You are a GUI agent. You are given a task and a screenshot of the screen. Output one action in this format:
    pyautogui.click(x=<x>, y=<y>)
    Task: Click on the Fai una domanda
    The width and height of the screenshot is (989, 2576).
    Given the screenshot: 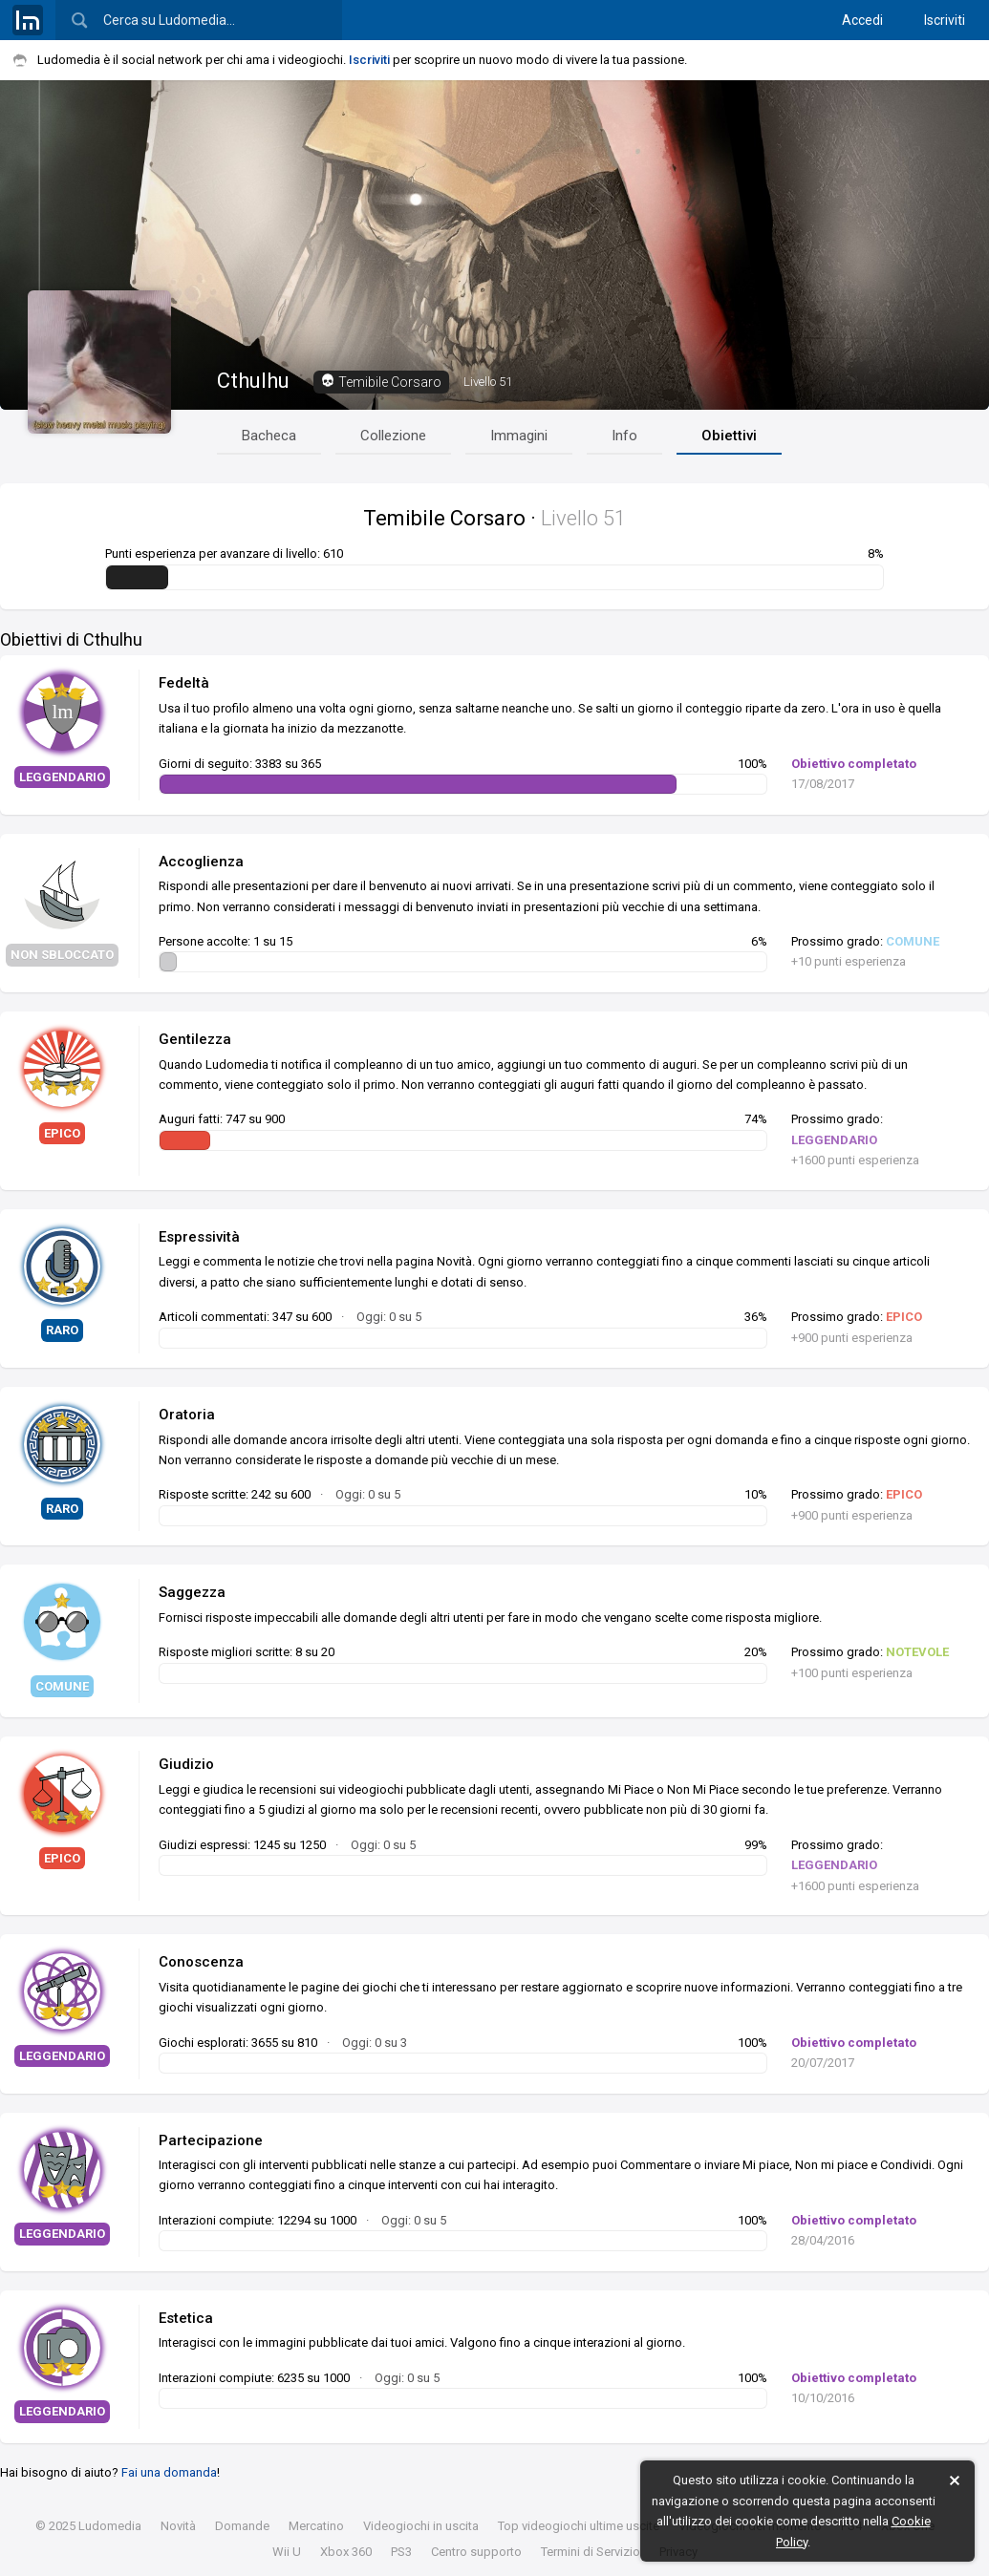 What is the action you would take?
    pyautogui.click(x=169, y=2472)
    